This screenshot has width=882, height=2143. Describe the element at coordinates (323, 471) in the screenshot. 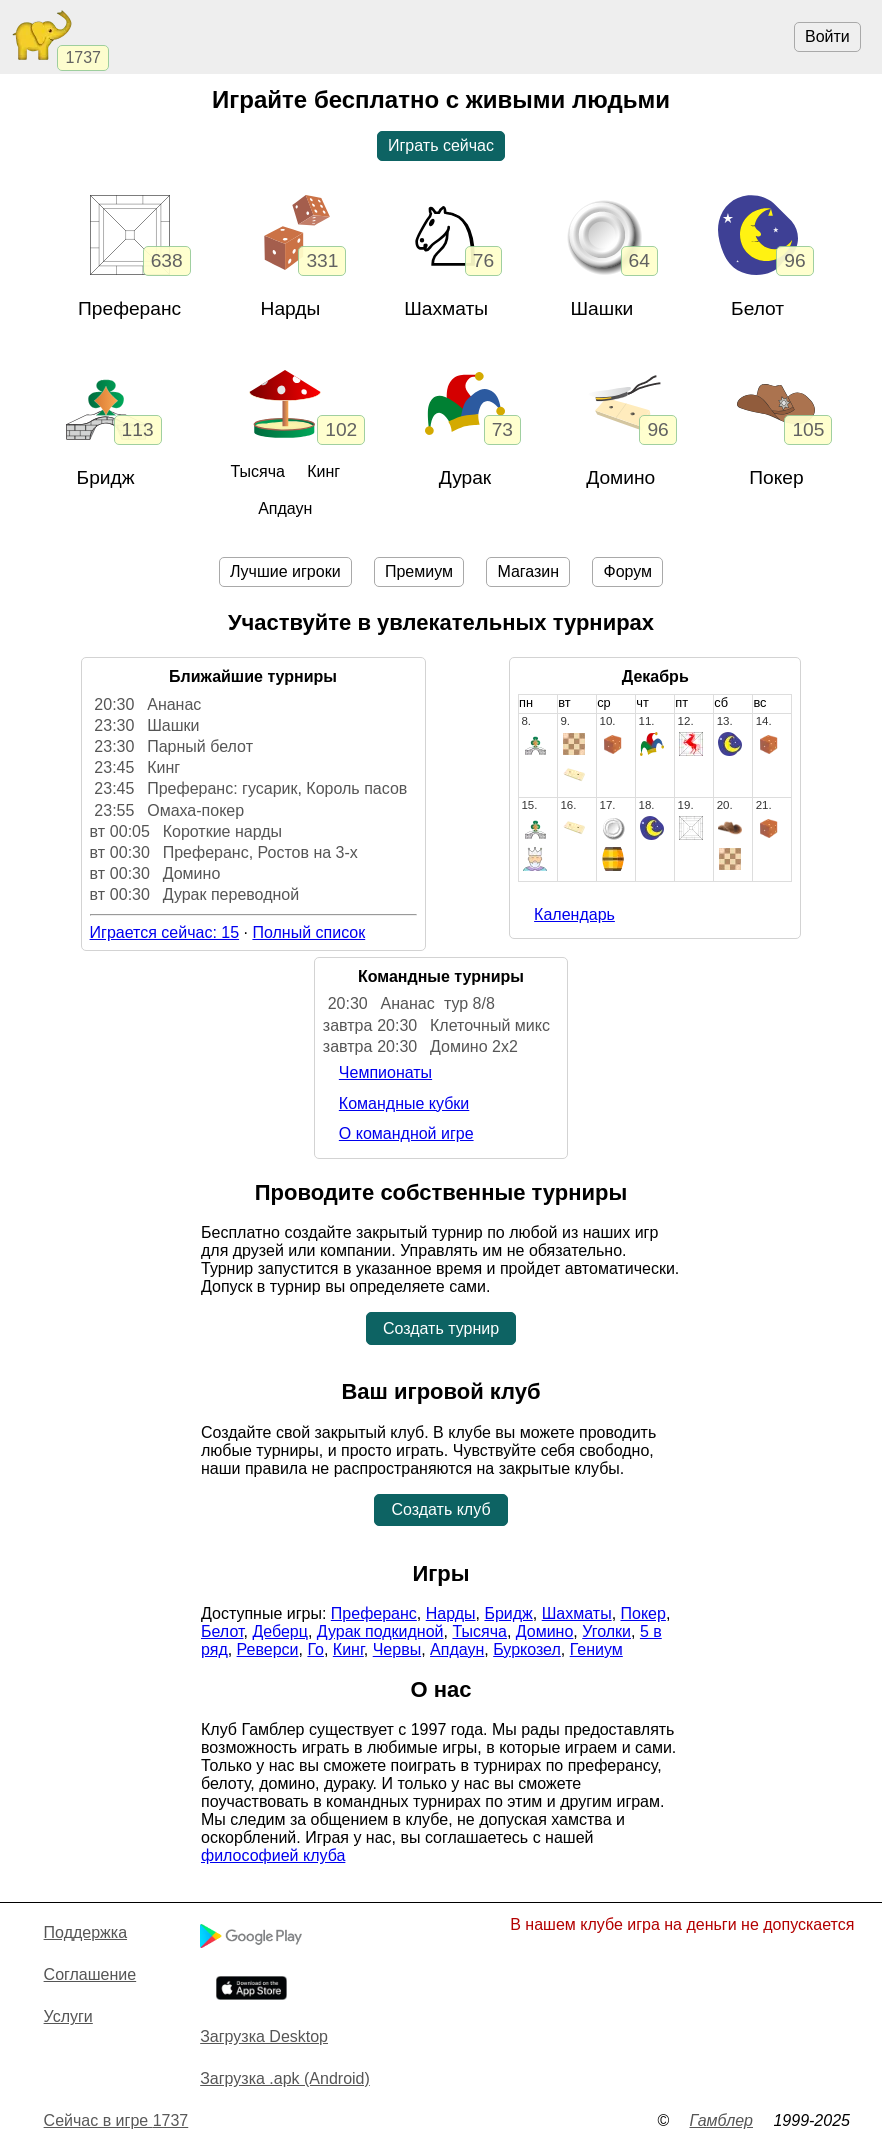

I see `Кинг` at that location.